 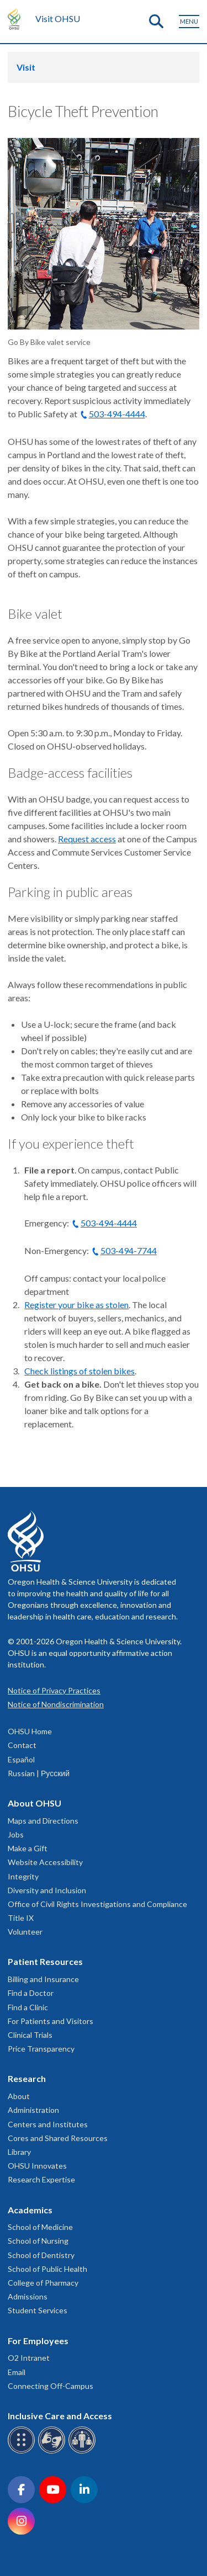 I want to click on About OHSU, so click(x=34, y=1803).